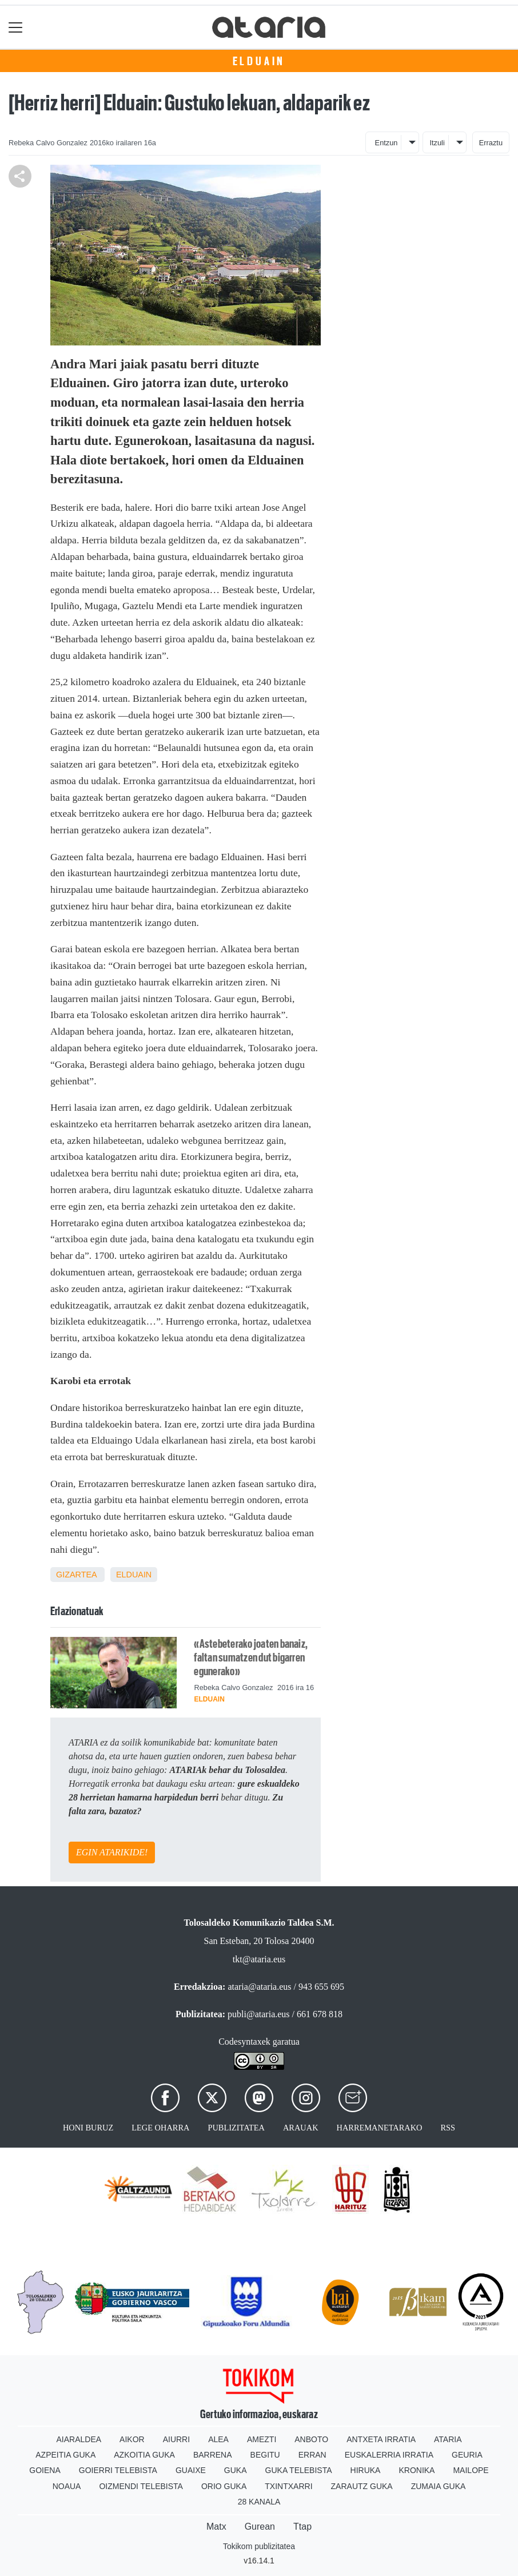 The image size is (518, 2576). Describe the element at coordinates (176, 2439) in the screenshot. I see `Aiurri` at that location.